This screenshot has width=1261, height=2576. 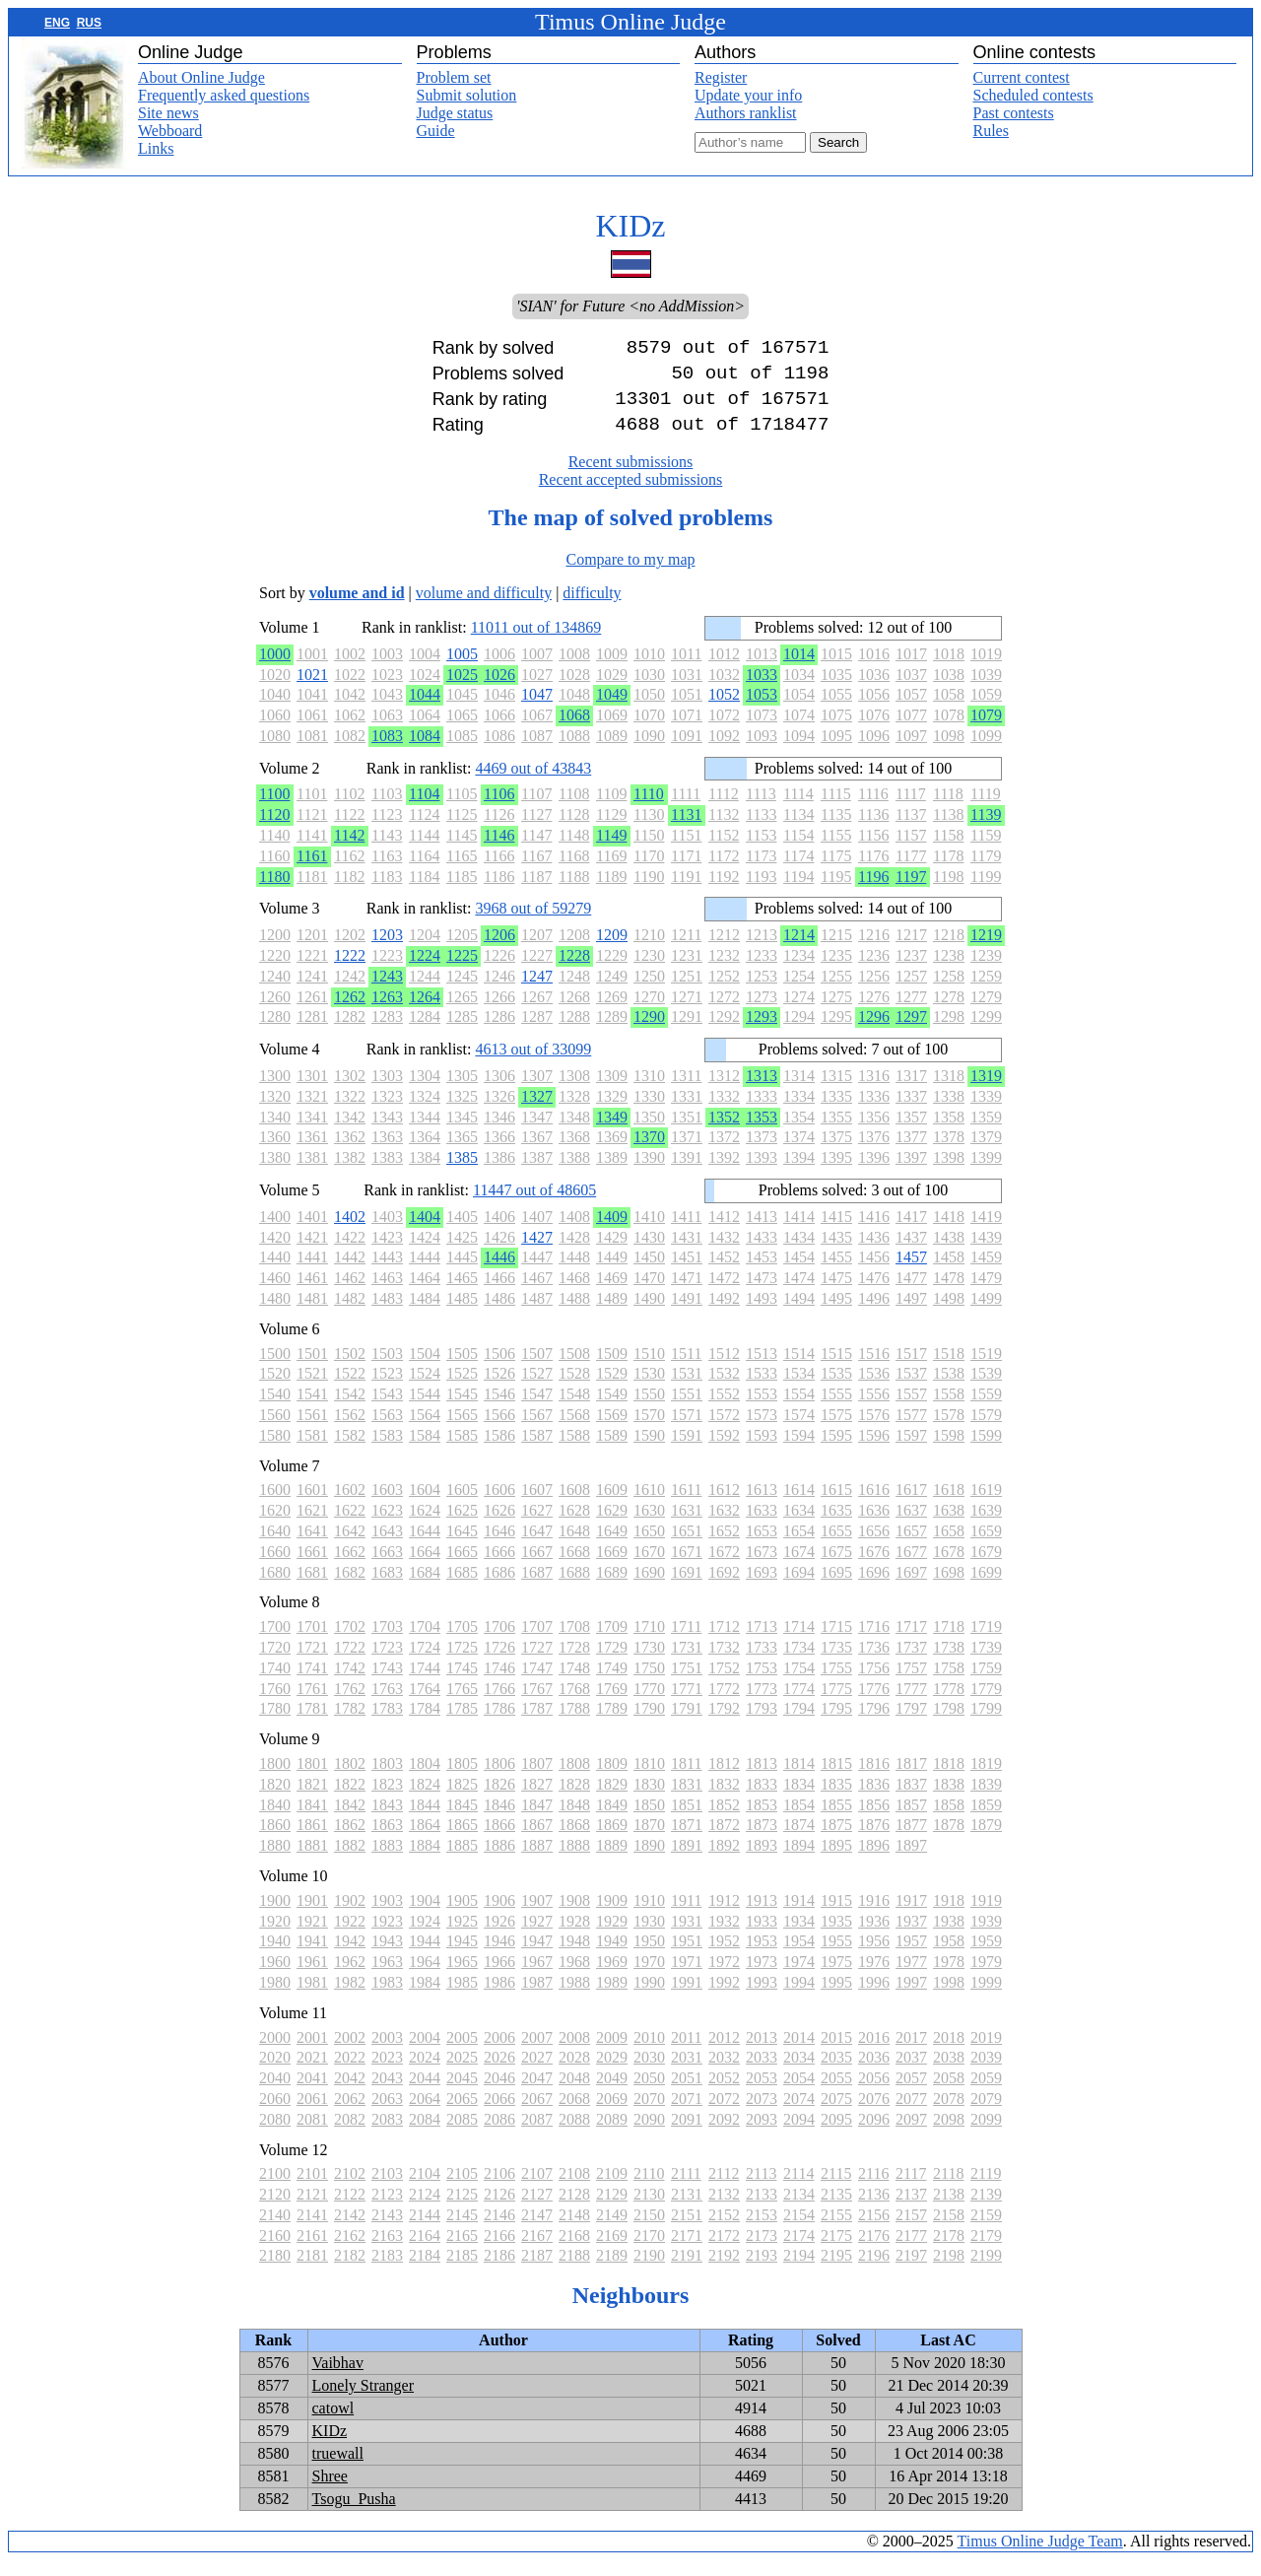 What do you see at coordinates (874, 1293) in the screenshot?
I see `1476` at bounding box center [874, 1293].